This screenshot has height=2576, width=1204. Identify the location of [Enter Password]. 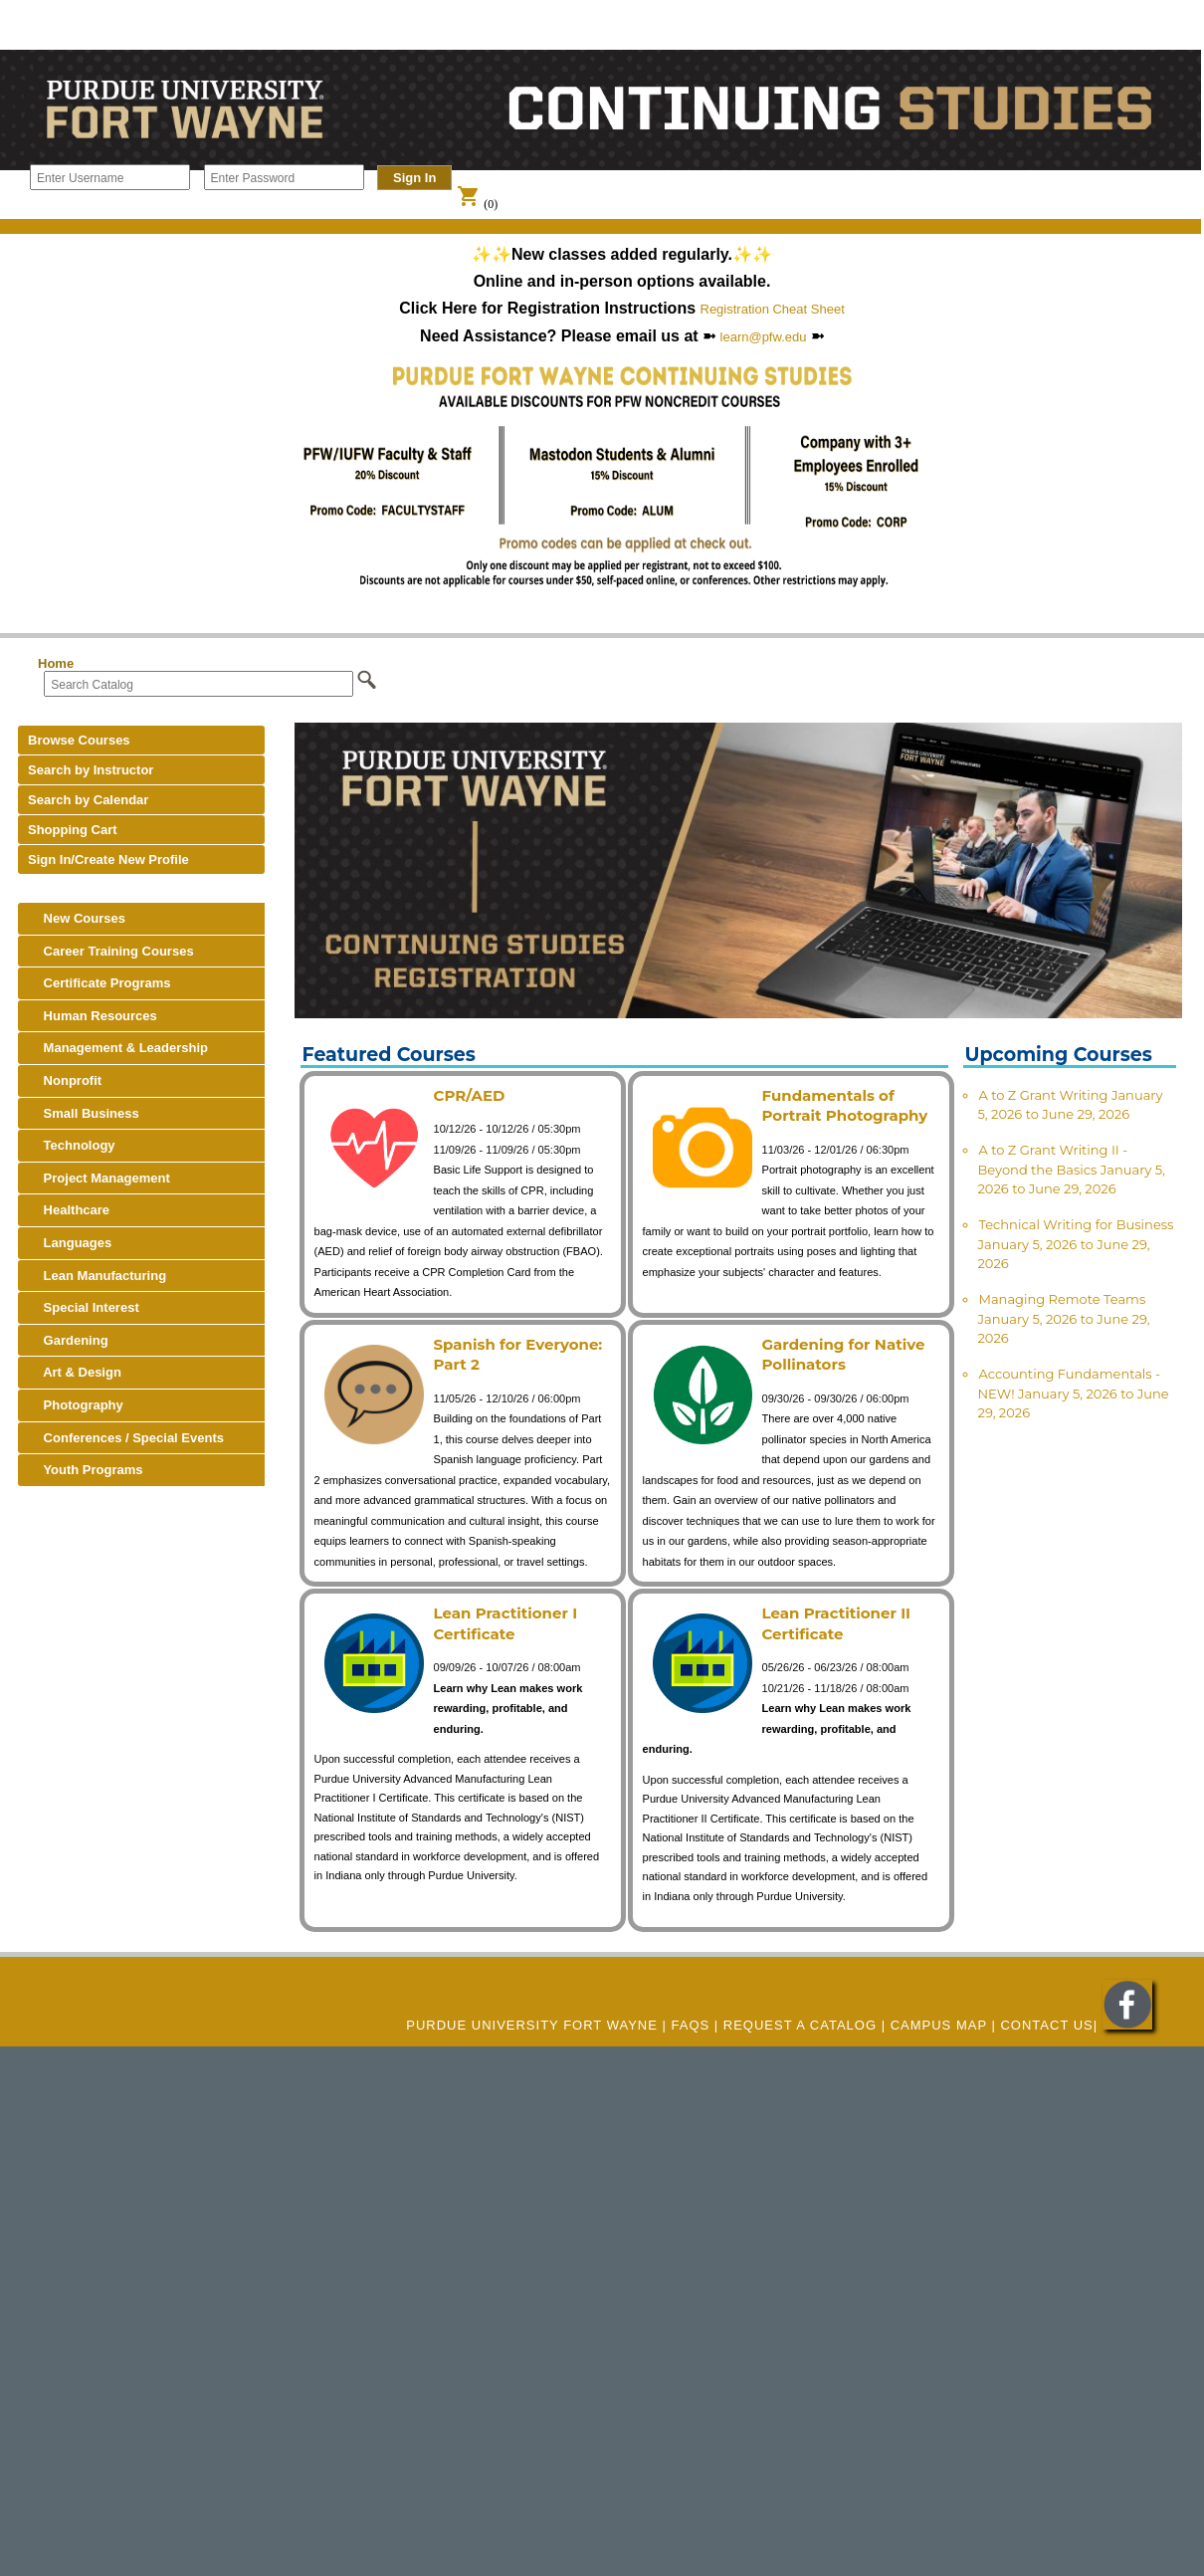
(284, 177).